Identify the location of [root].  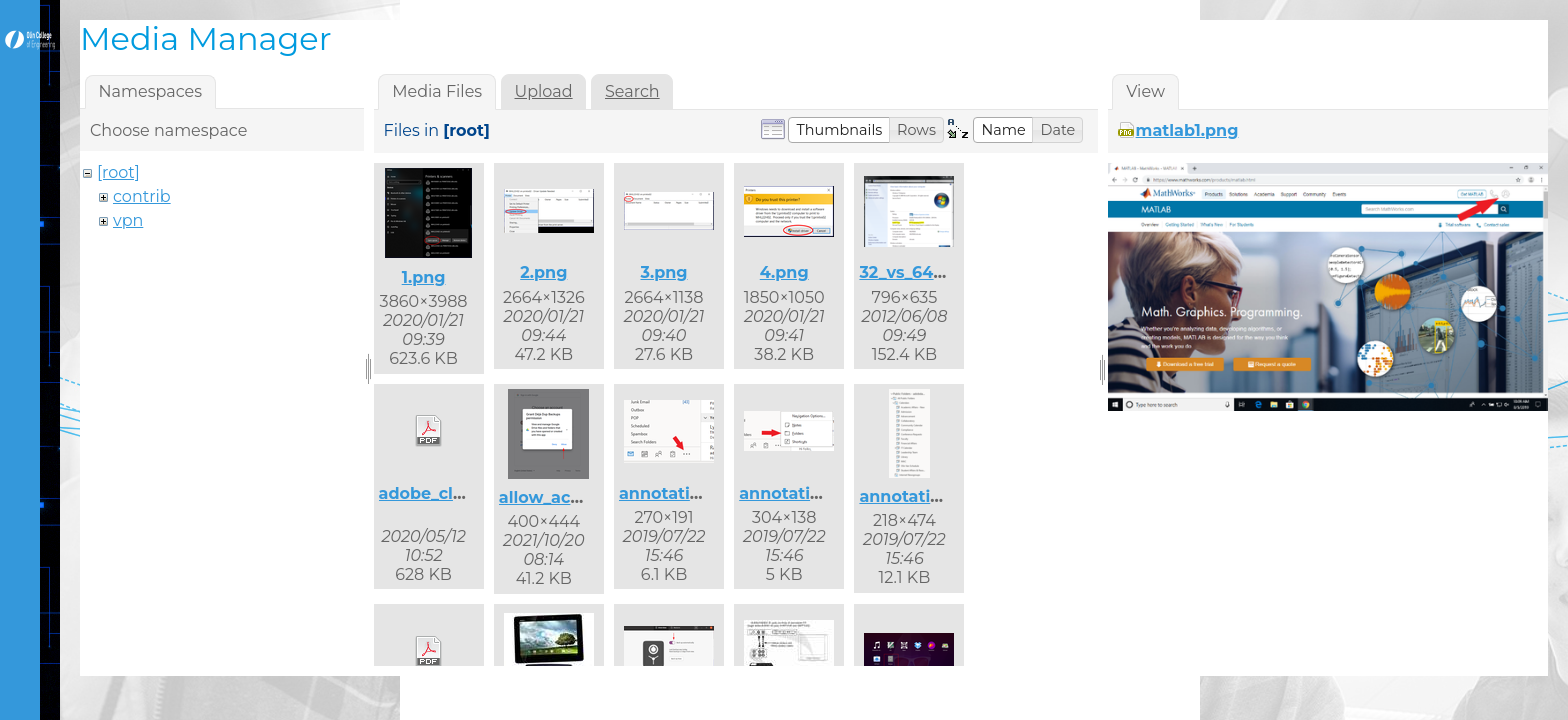
(118, 172).